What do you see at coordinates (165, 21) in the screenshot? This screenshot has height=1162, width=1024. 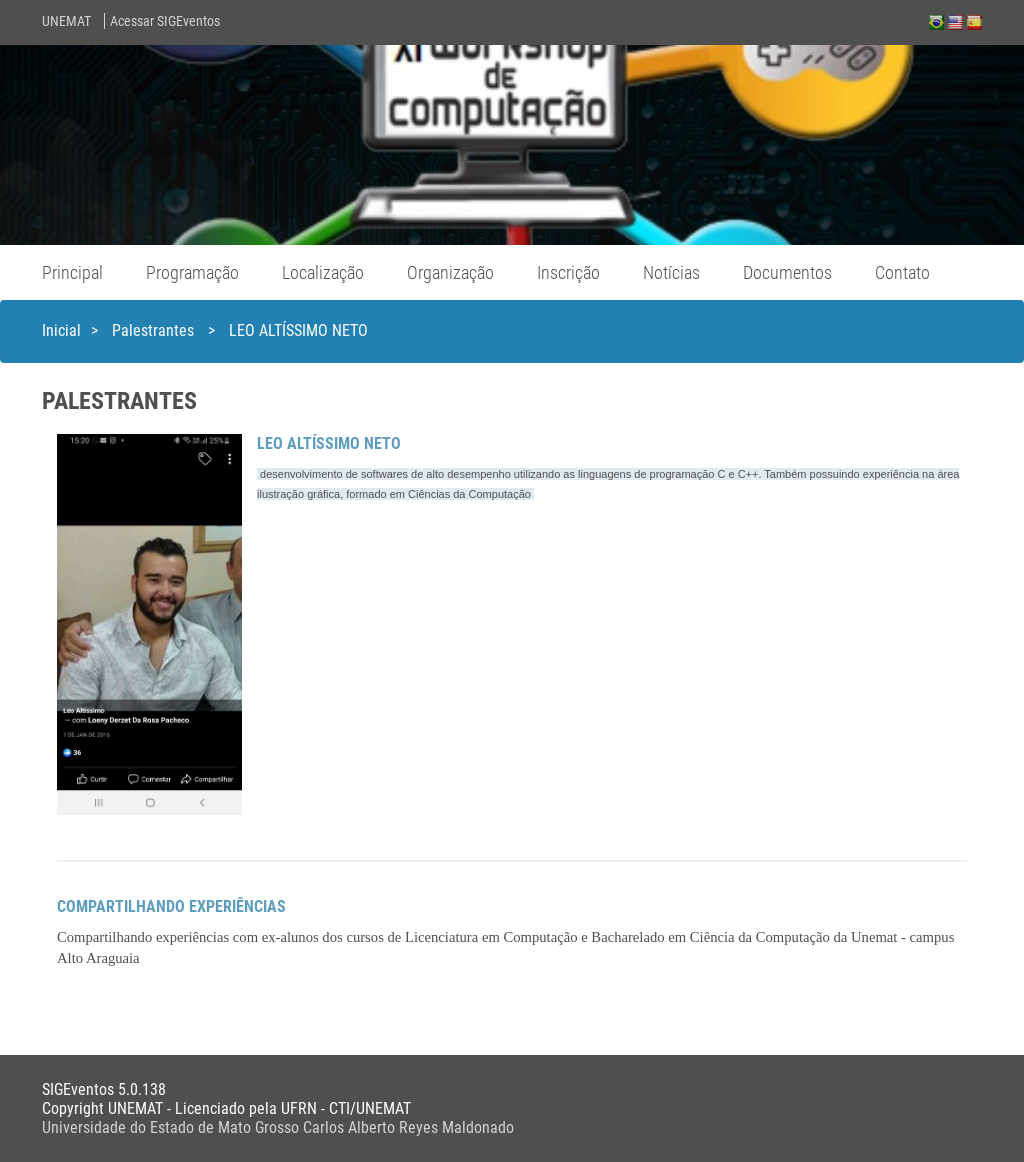 I see `Acessar SIGEventos` at bounding box center [165, 21].